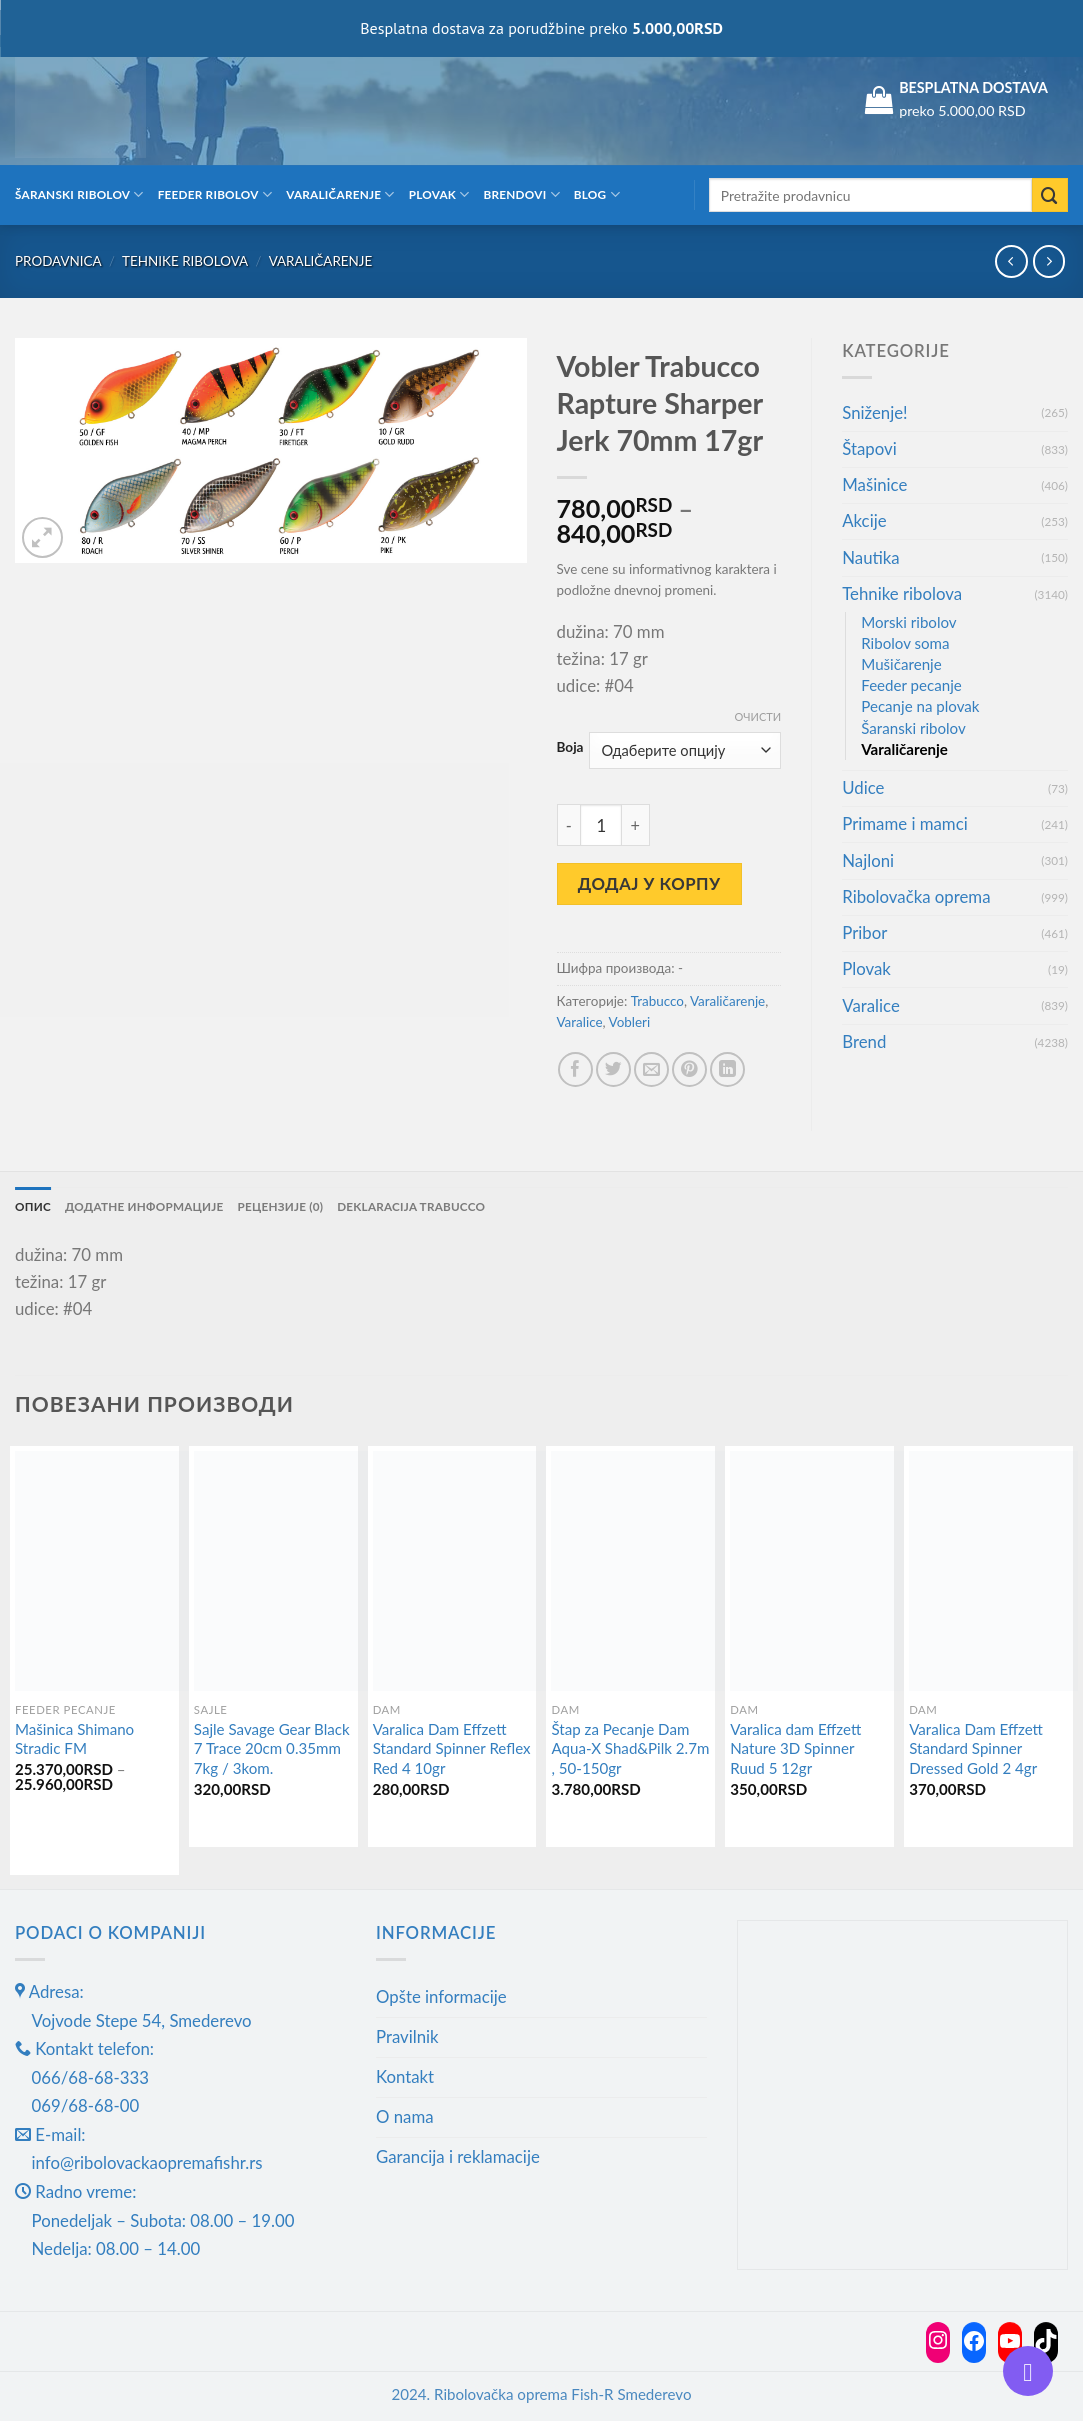  What do you see at coordinates (281, 1205) in the screenshot?
I see `Рецензије (0) [tab]` at bounding box center [281, 1205].